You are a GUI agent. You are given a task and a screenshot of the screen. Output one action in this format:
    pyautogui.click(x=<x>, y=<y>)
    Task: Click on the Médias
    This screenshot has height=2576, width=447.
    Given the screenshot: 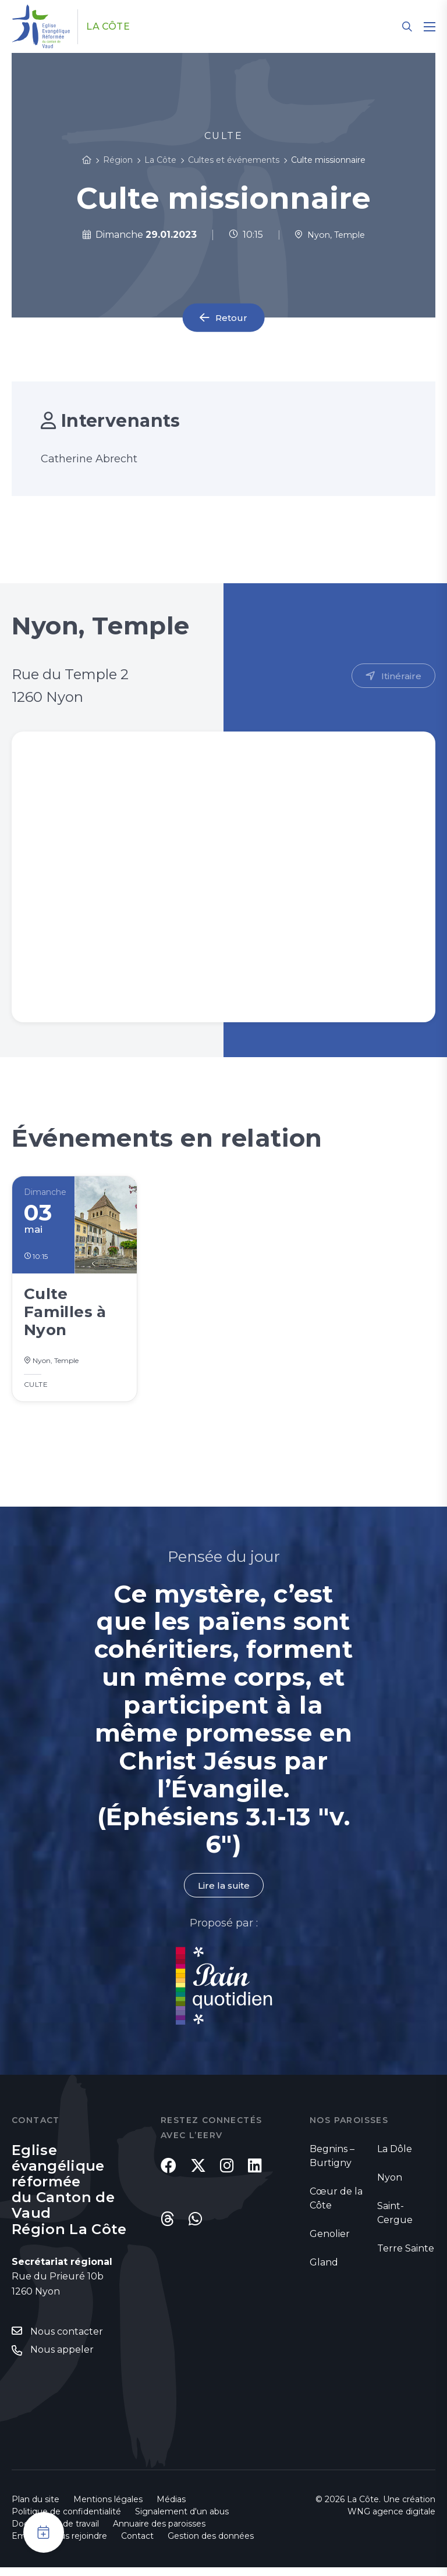 What is the action you would take?
    pyautogui.click(x=171, y=2508)
    